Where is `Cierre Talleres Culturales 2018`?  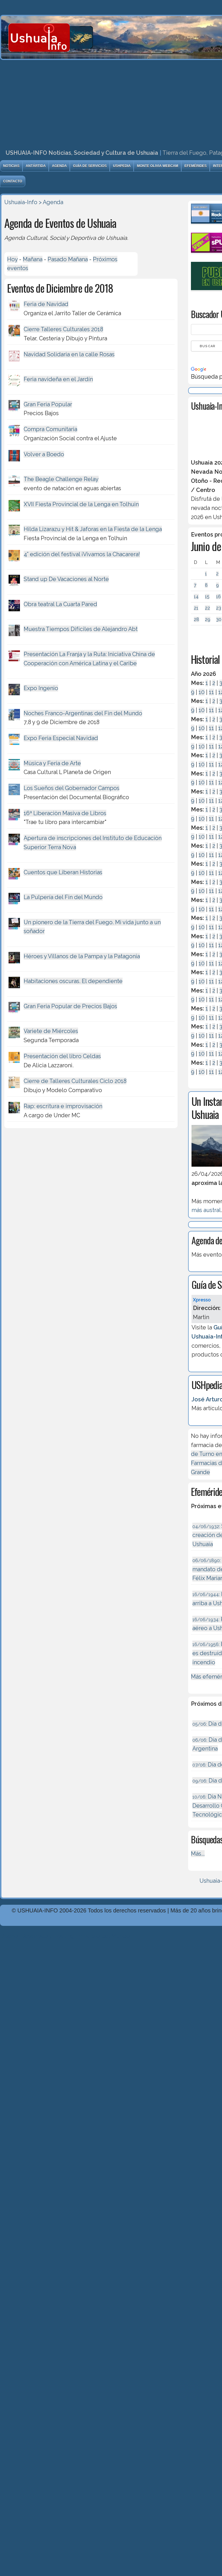
Cierre Talleres Culturales 2018 is located at coordinates (63, 329).